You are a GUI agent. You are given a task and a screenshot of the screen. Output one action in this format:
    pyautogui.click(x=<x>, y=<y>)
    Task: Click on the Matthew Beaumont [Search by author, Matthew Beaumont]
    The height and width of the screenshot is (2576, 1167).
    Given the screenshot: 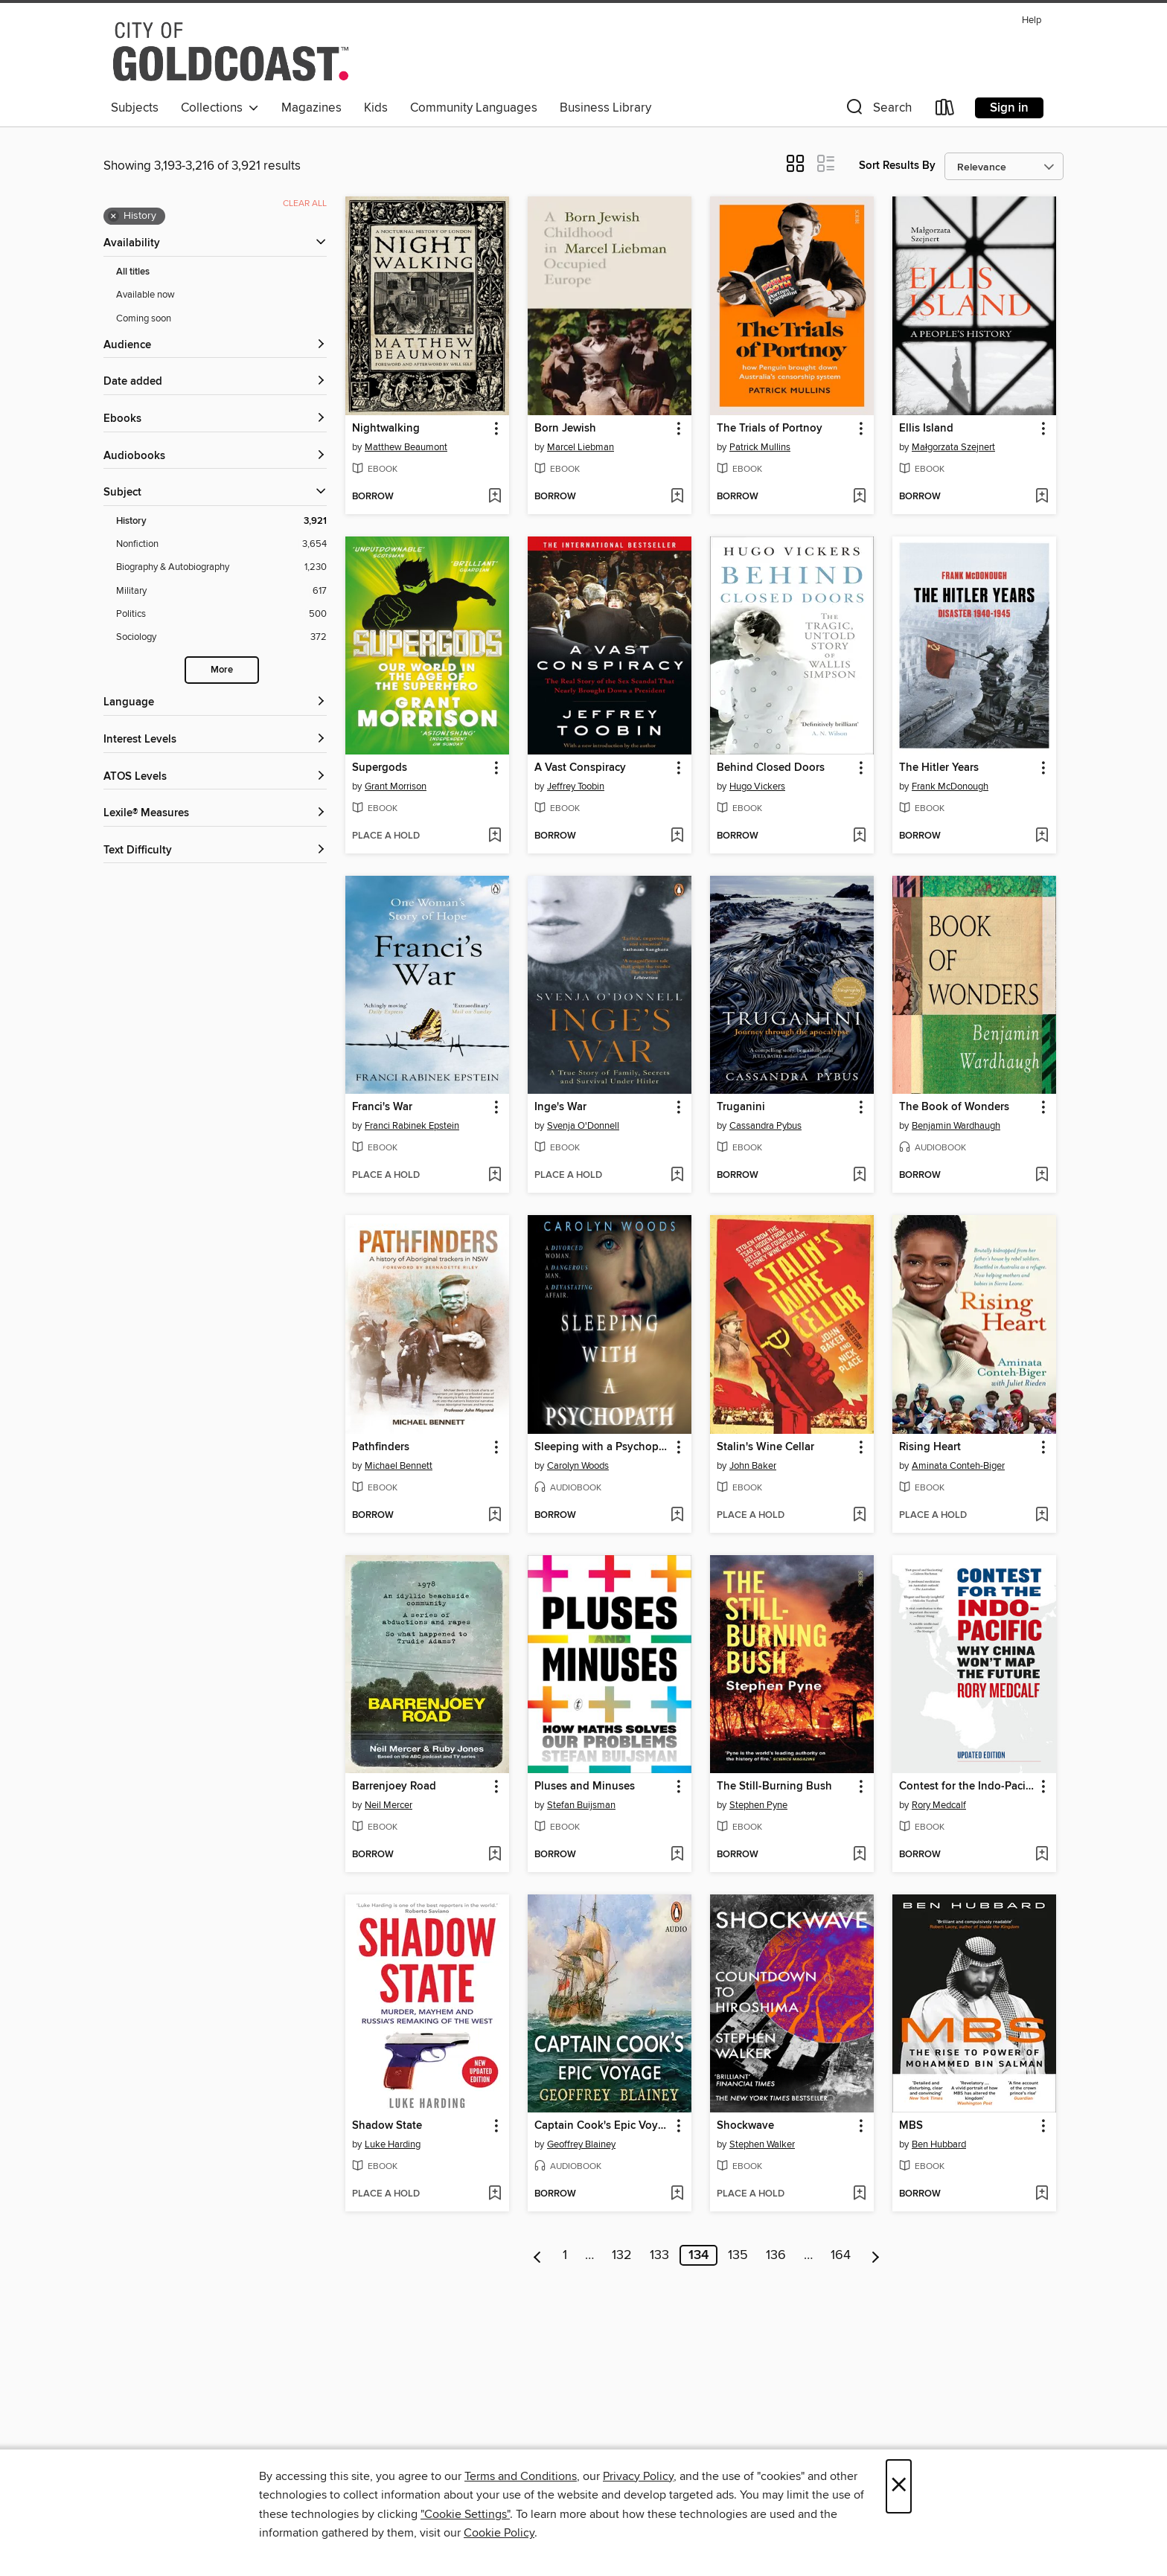 What is the action you would take?
    pyautogui.click(x=406, y=447)
    